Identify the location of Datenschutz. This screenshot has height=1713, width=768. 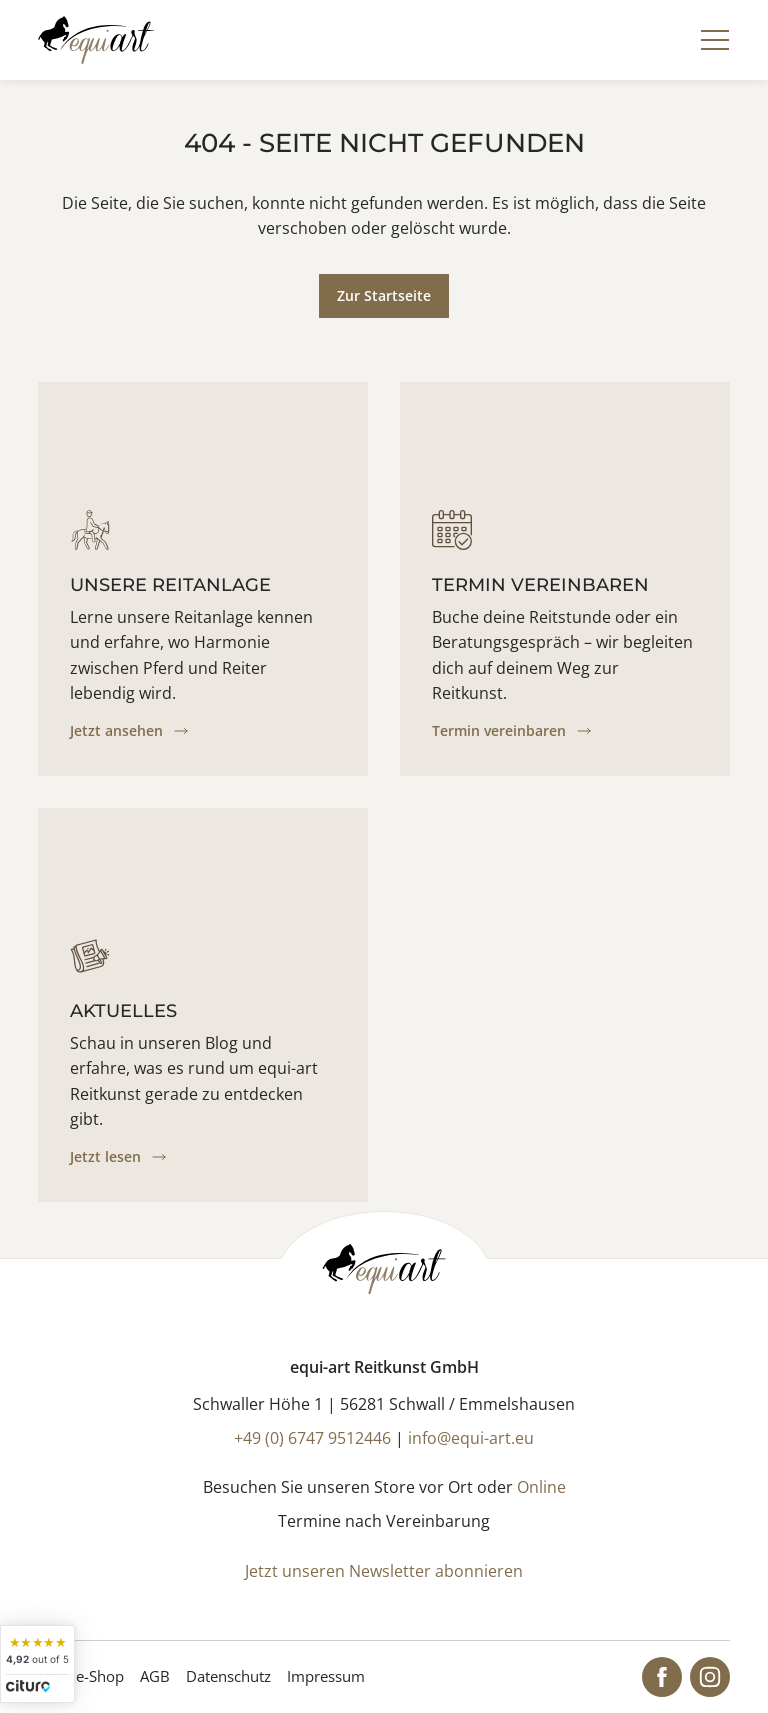
(228, 1676).